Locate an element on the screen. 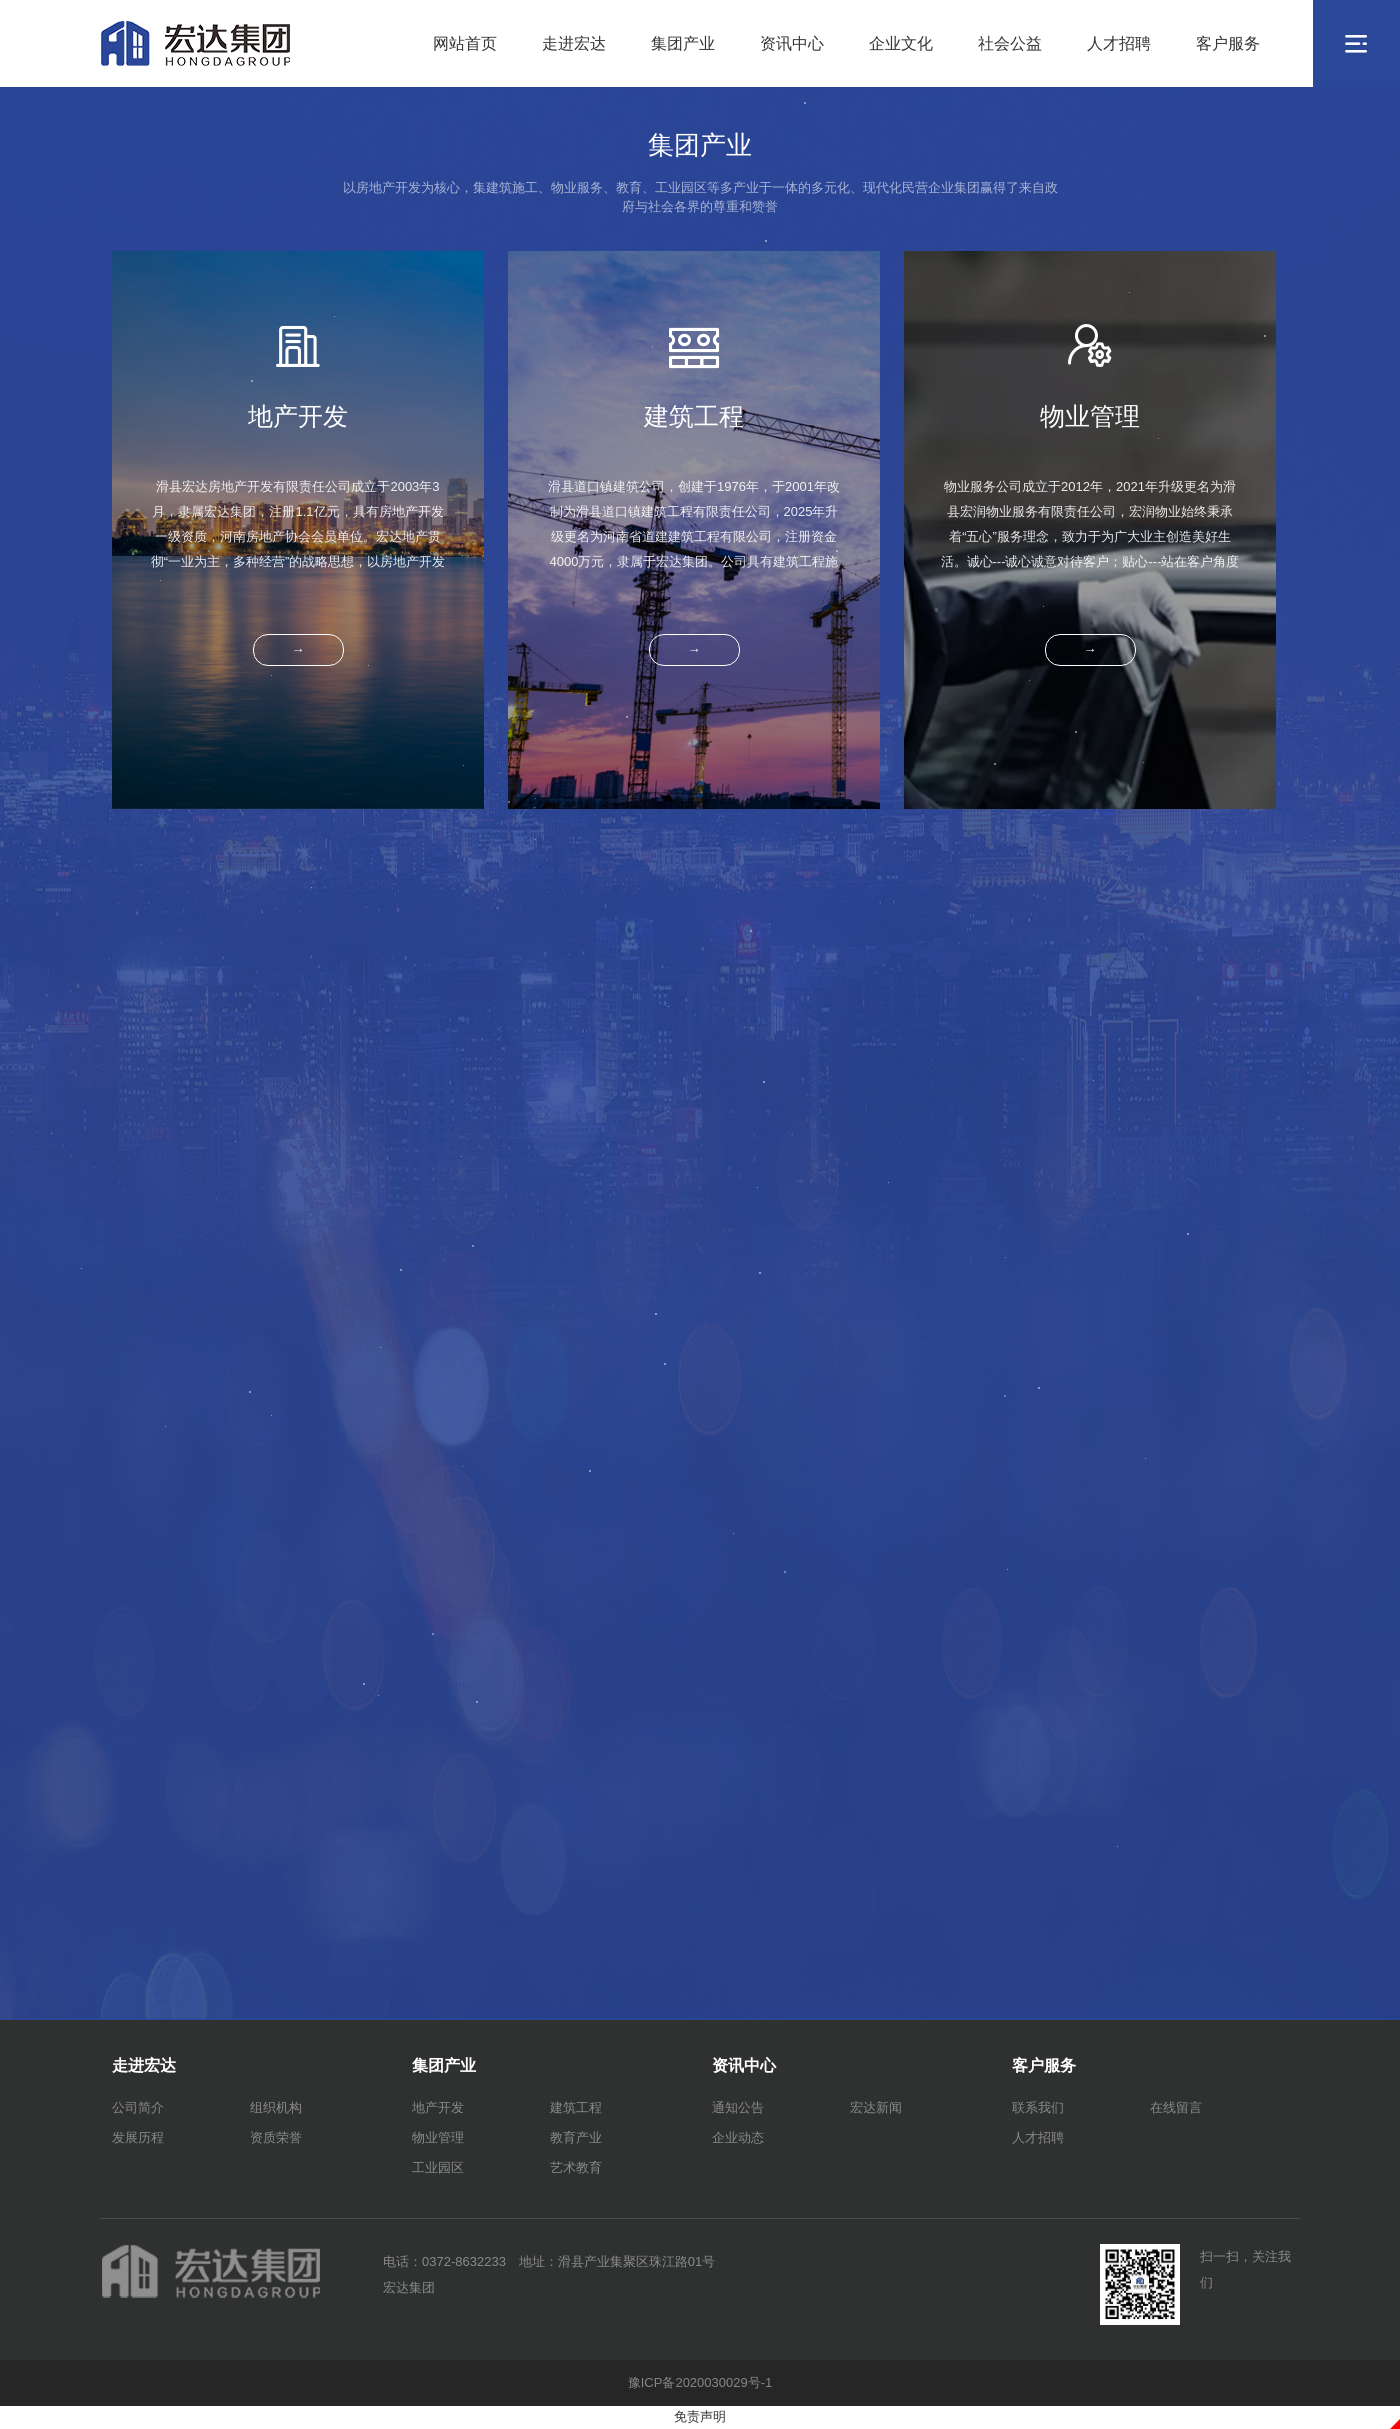  豫ICP备2020030029号-1 is located at coordinates (700, 2382).